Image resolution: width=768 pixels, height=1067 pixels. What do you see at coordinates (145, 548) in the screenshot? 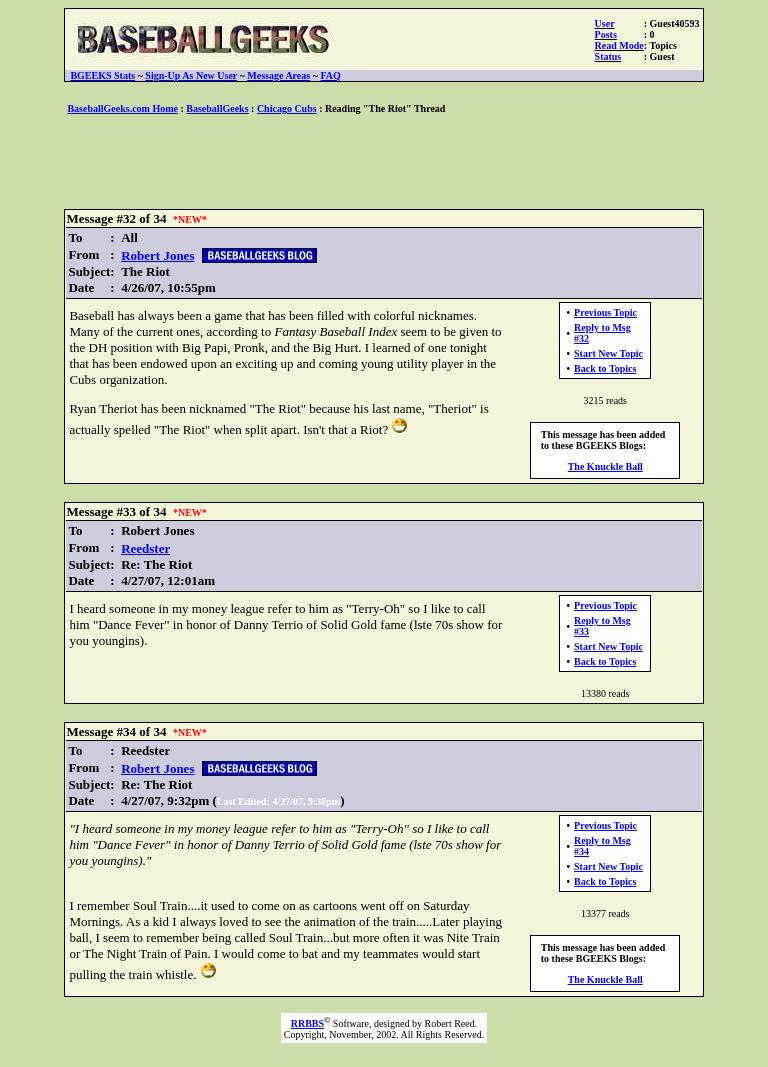
I see `Reedster` at bounding box center [145, 548].